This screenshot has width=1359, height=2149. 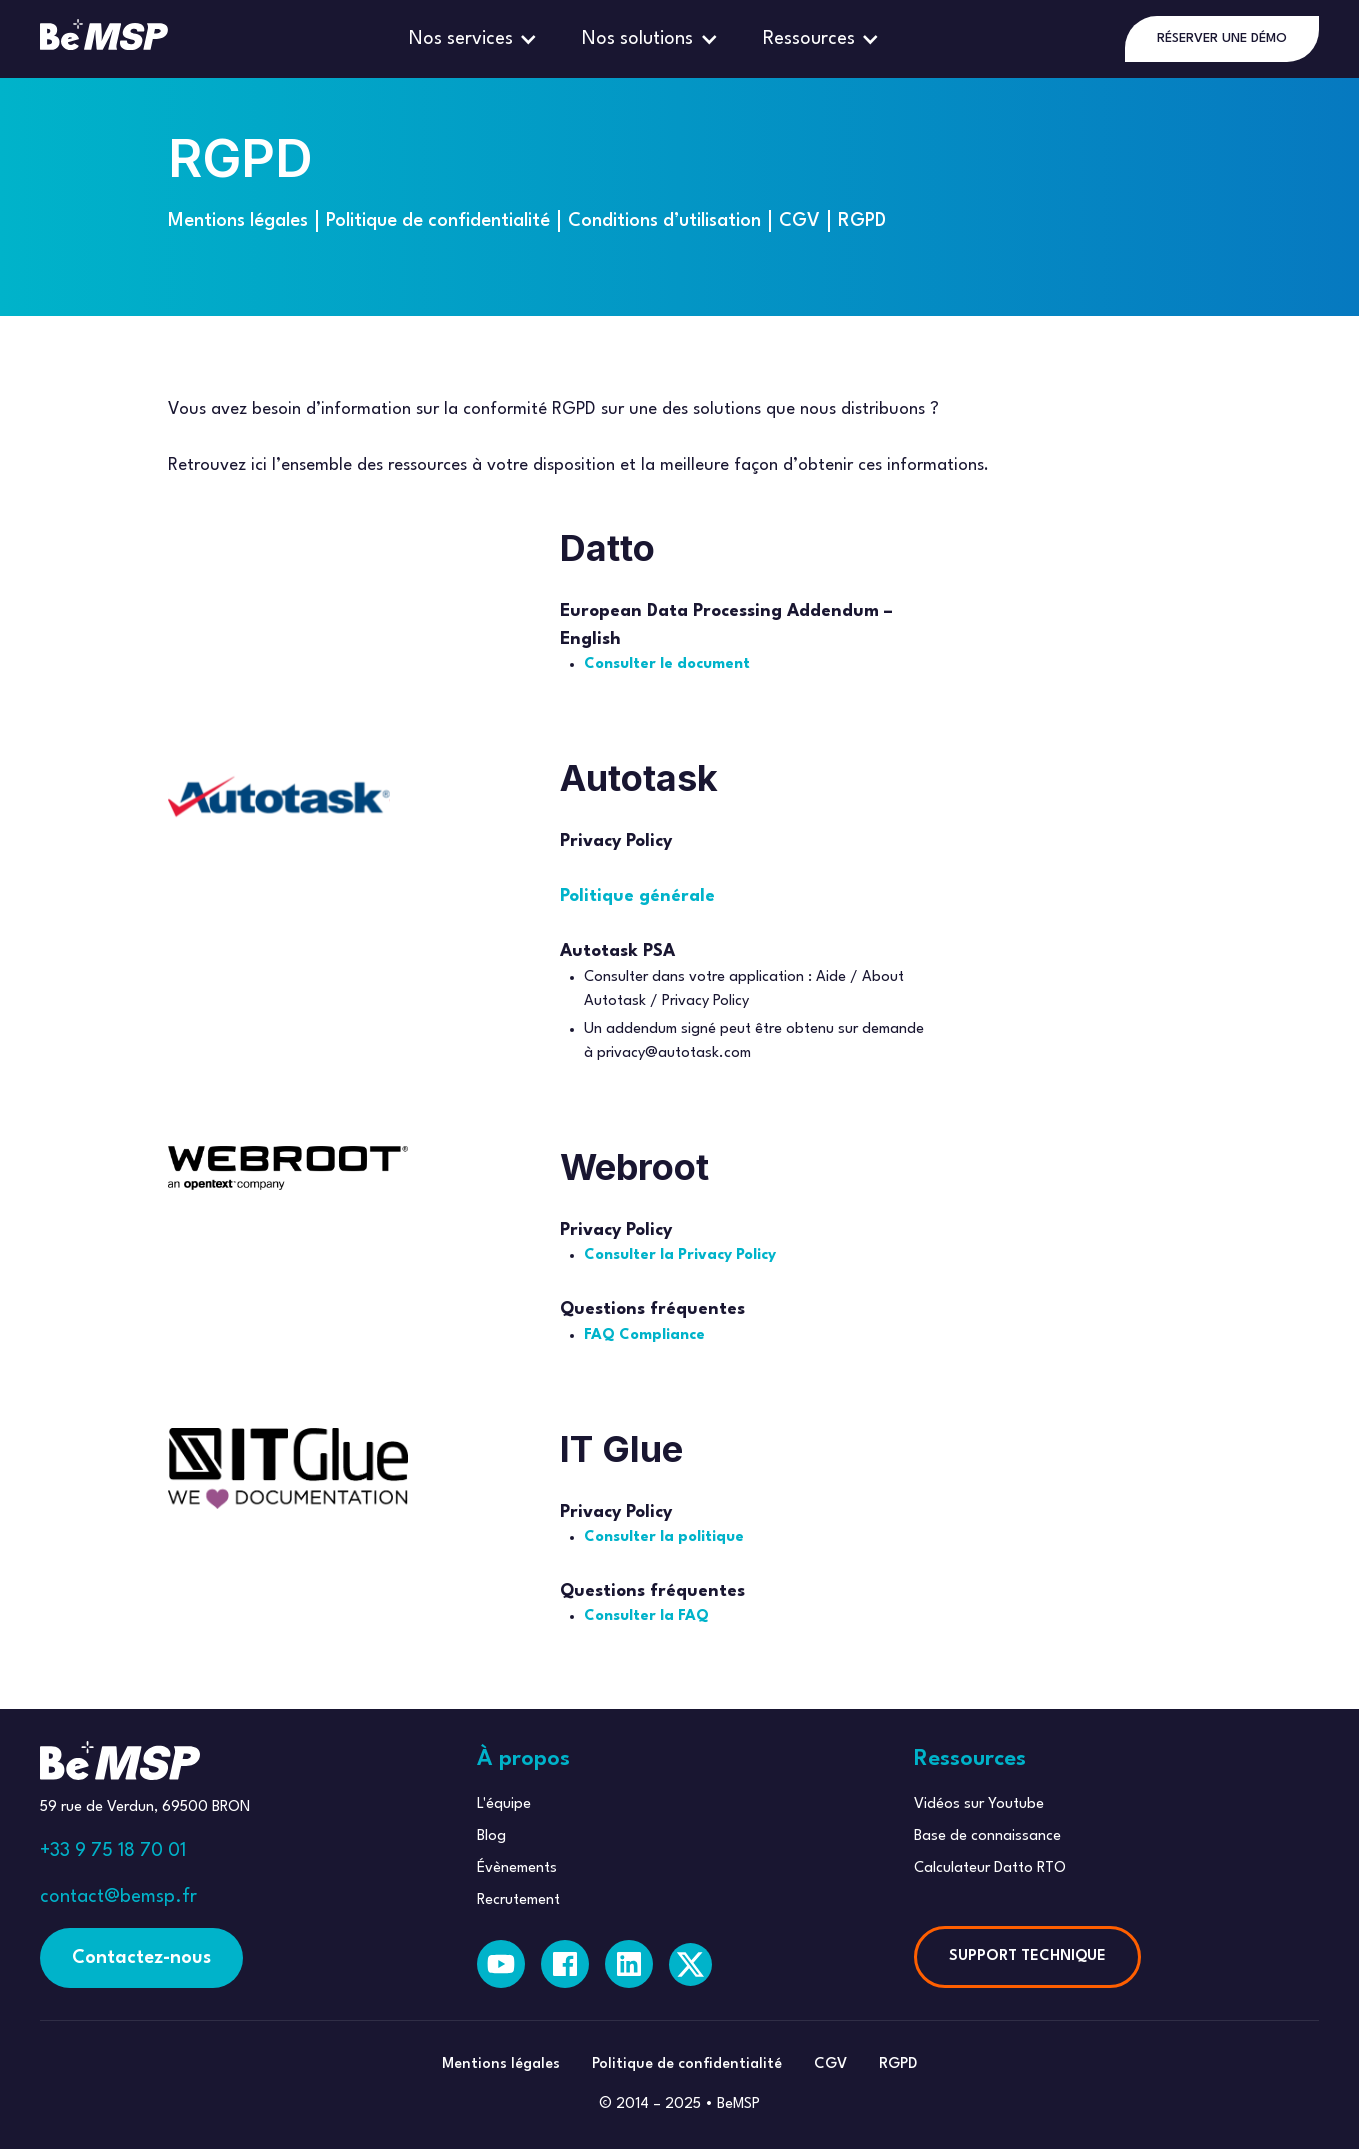 What do you see at coordinates (113, 1851) in the screenshot?
I see `+33 9 75 18 70 01` at bounding box center [113, 1851].